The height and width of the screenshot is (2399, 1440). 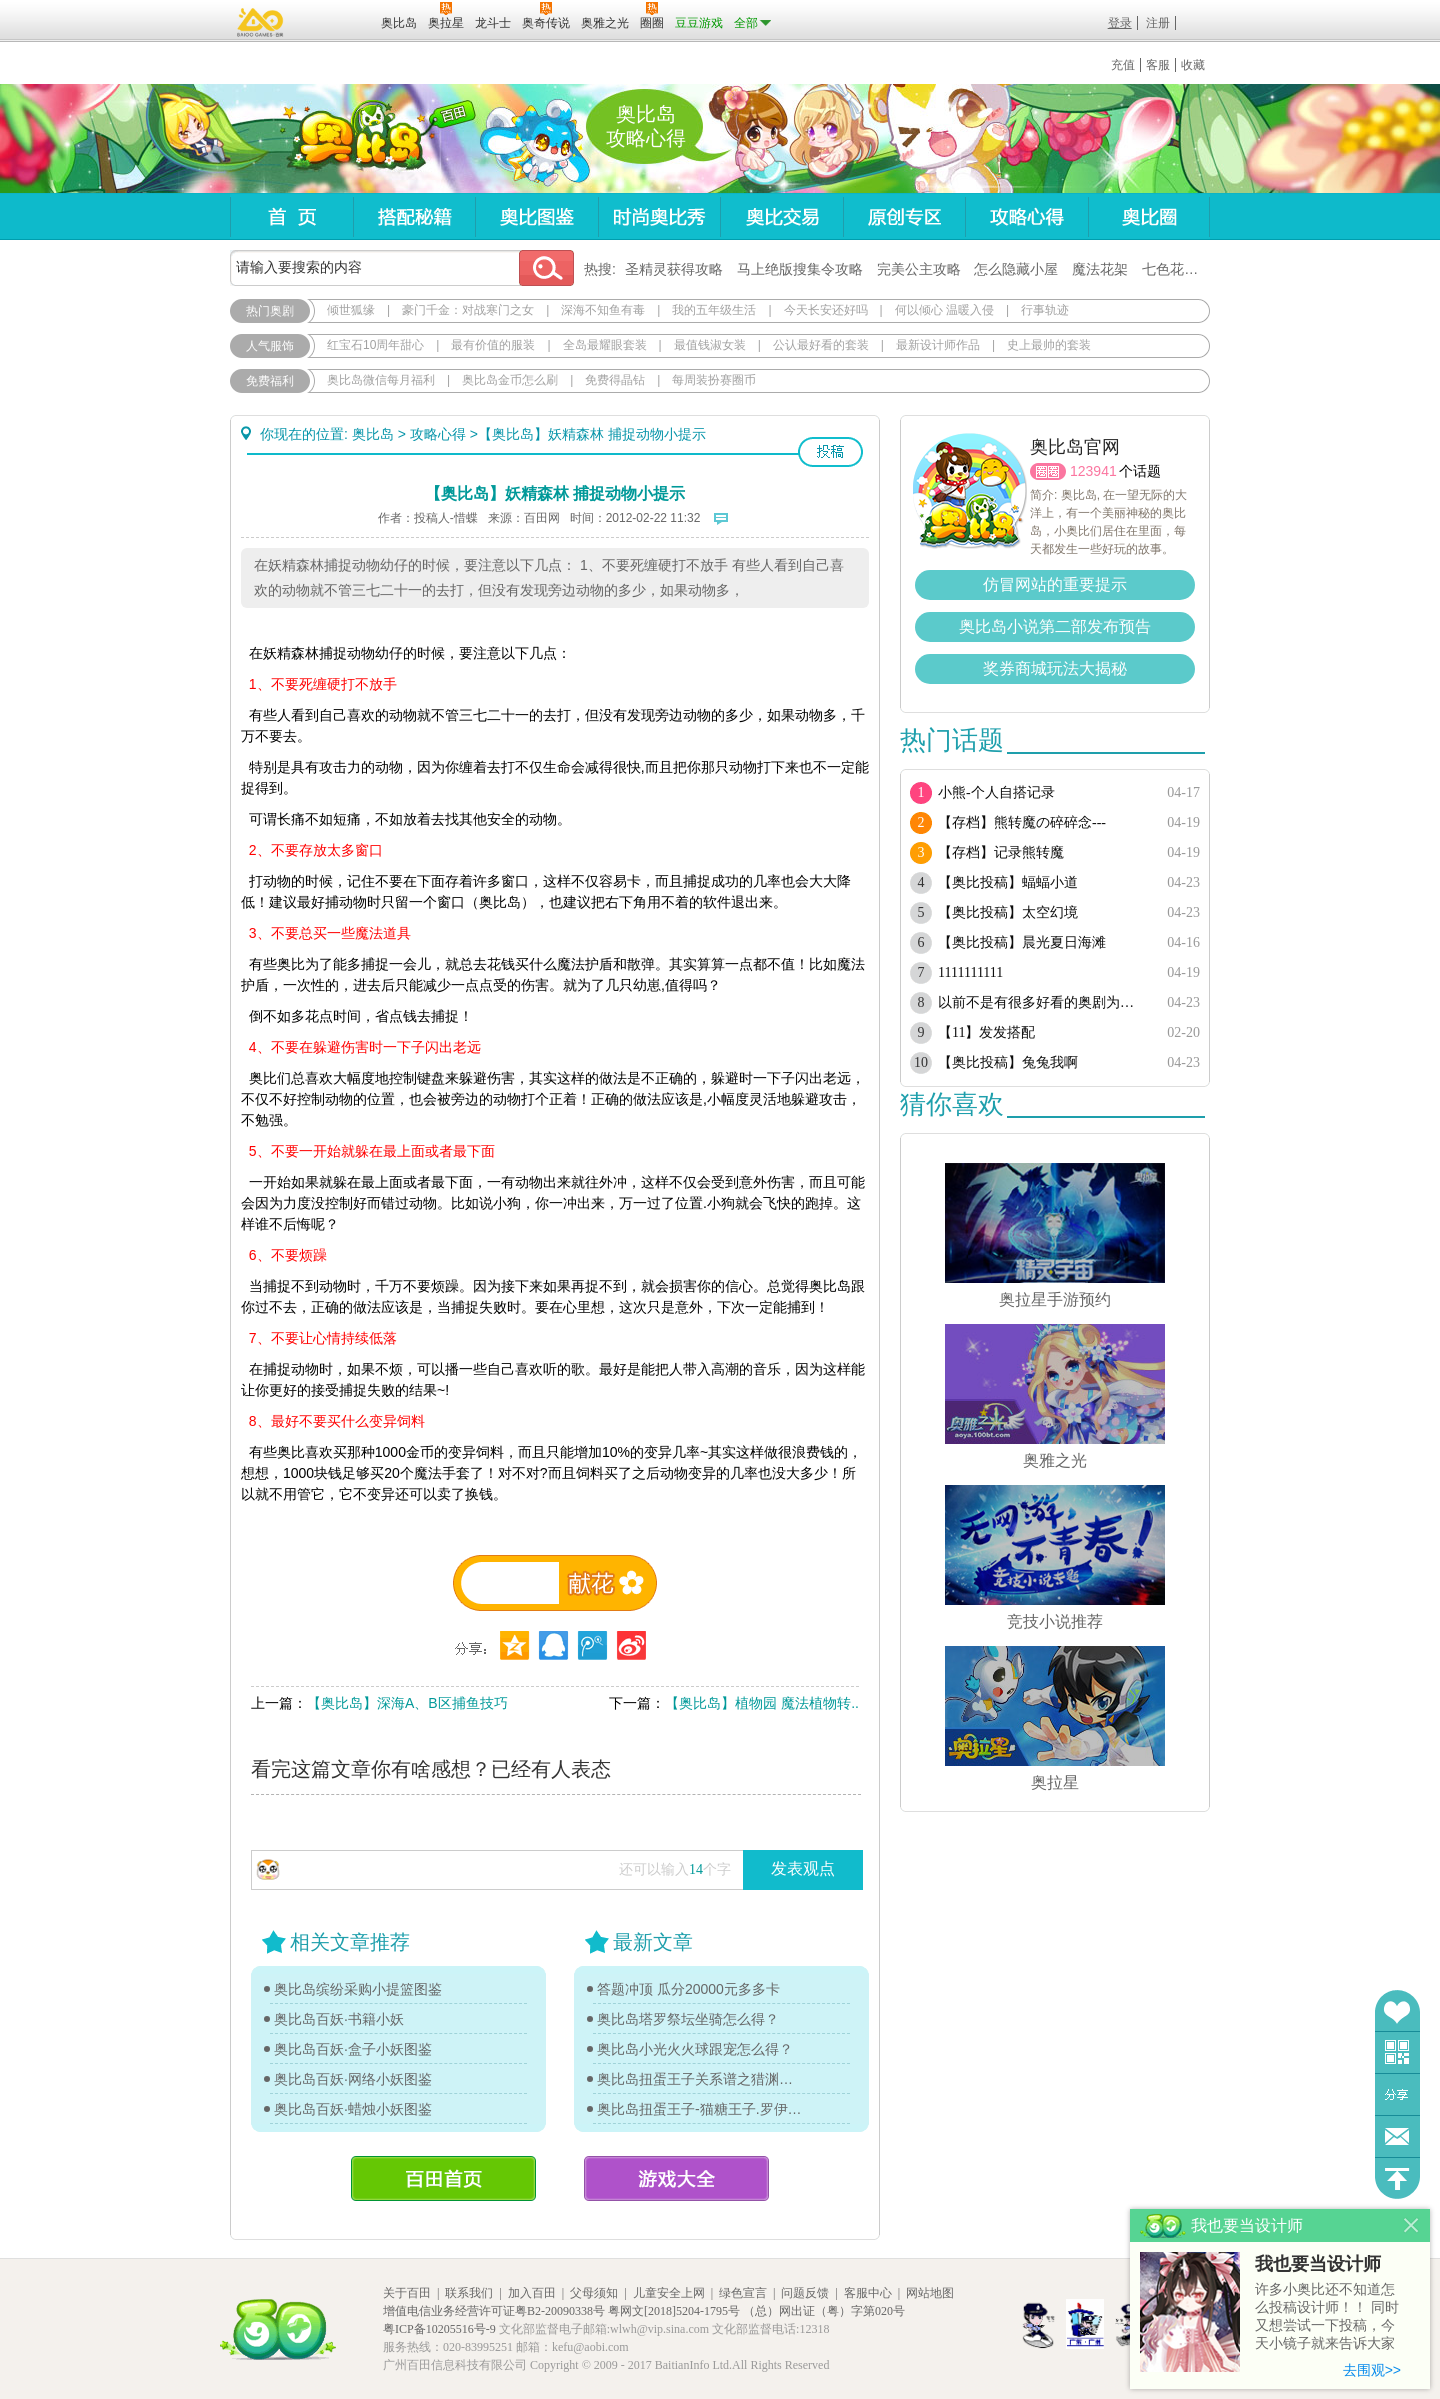 I want to click on 联系我们, so click(x=469, y=2293).